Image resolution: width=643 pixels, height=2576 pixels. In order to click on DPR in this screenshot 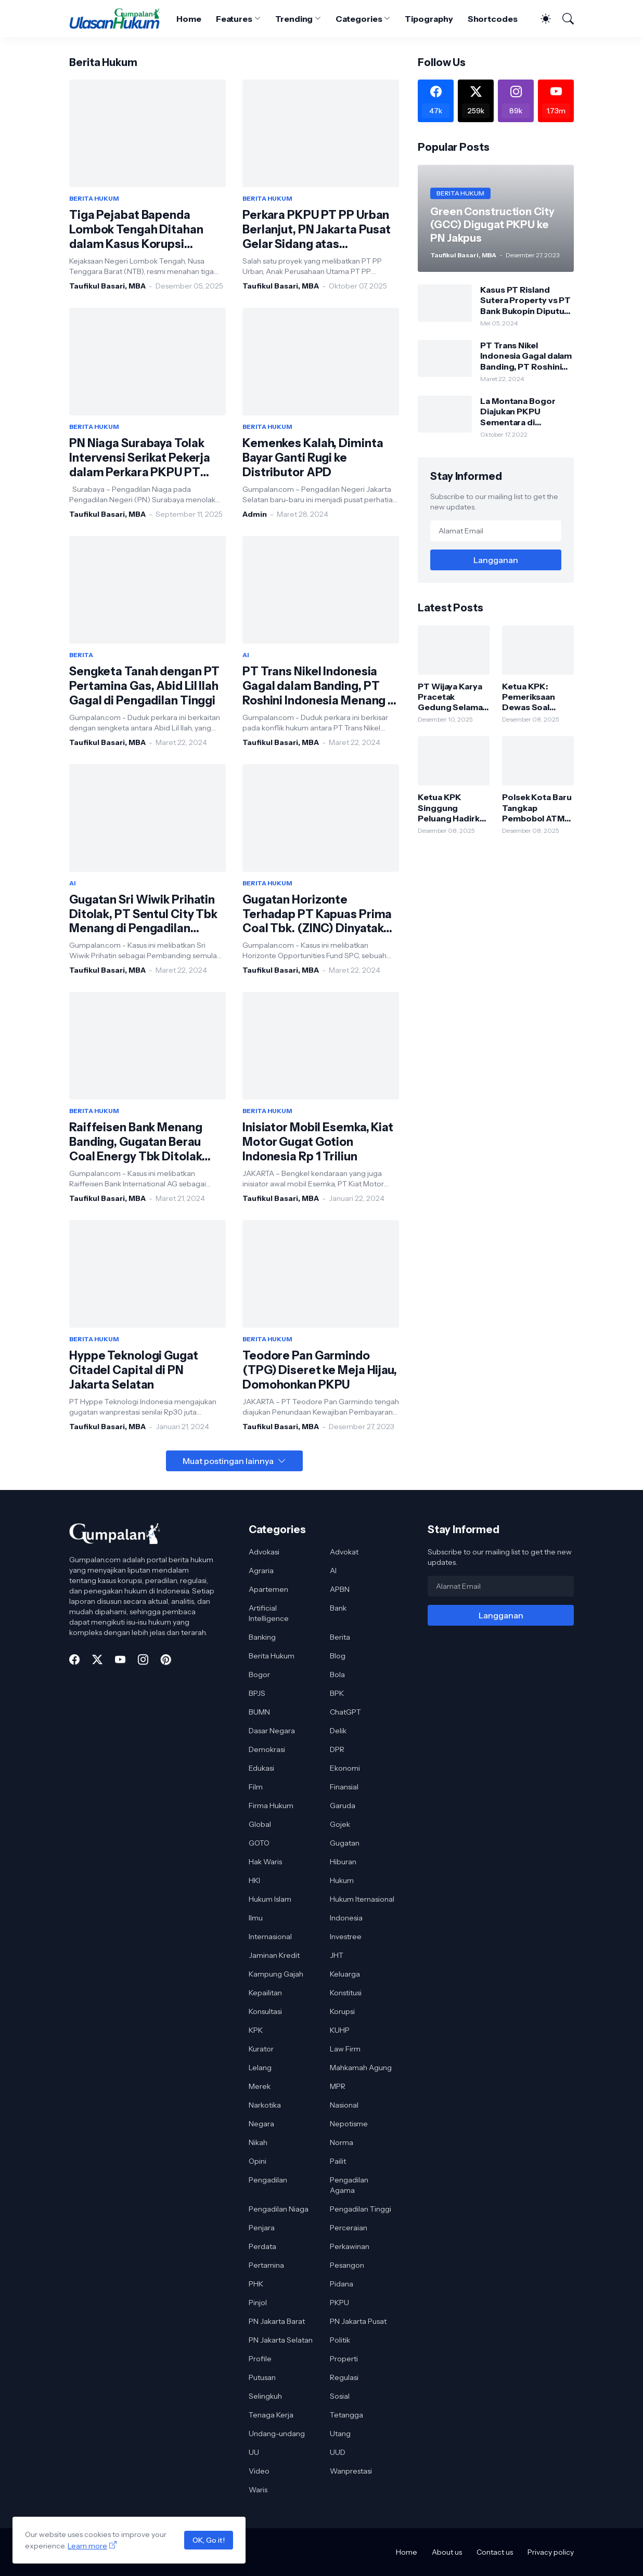, I will do `click(337, 1749)`.